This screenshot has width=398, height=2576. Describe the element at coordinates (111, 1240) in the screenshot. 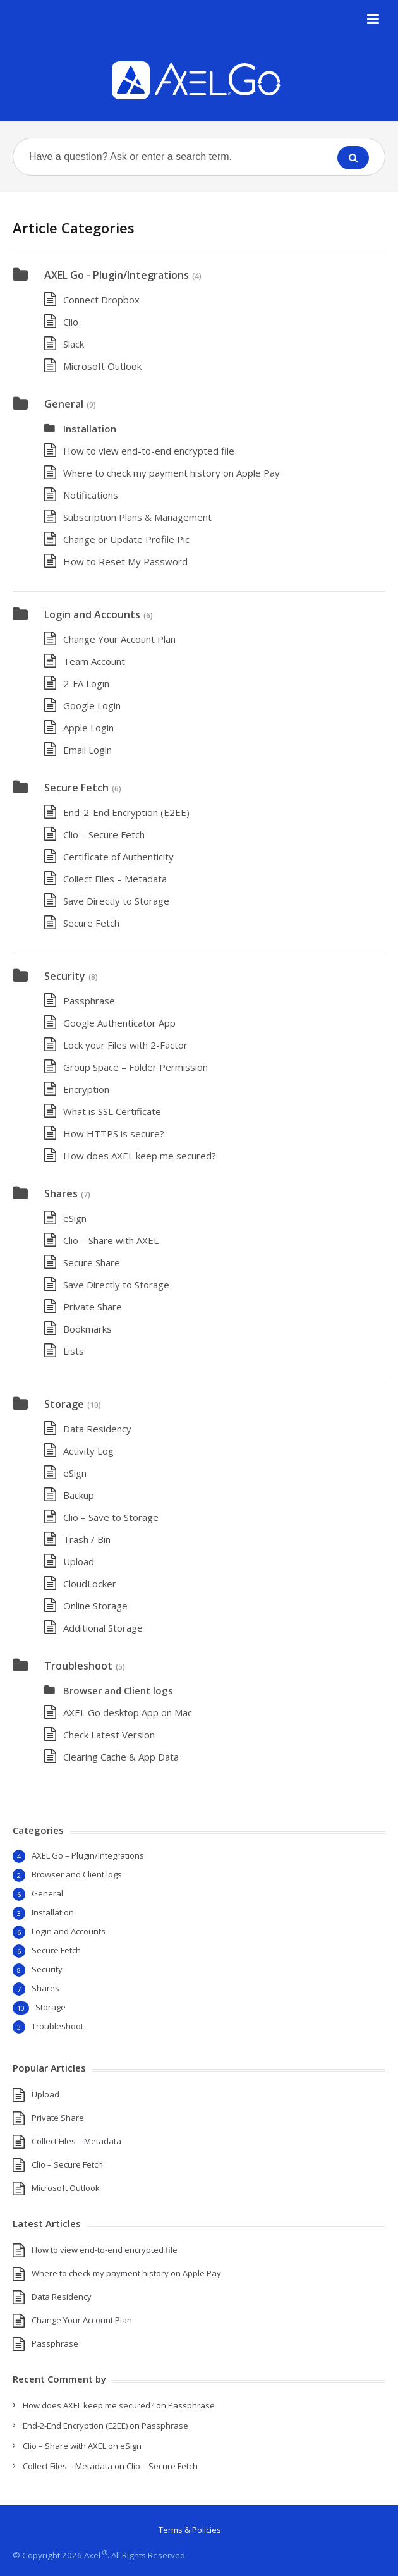

I see `Clio – Share with AXEL` at that location.